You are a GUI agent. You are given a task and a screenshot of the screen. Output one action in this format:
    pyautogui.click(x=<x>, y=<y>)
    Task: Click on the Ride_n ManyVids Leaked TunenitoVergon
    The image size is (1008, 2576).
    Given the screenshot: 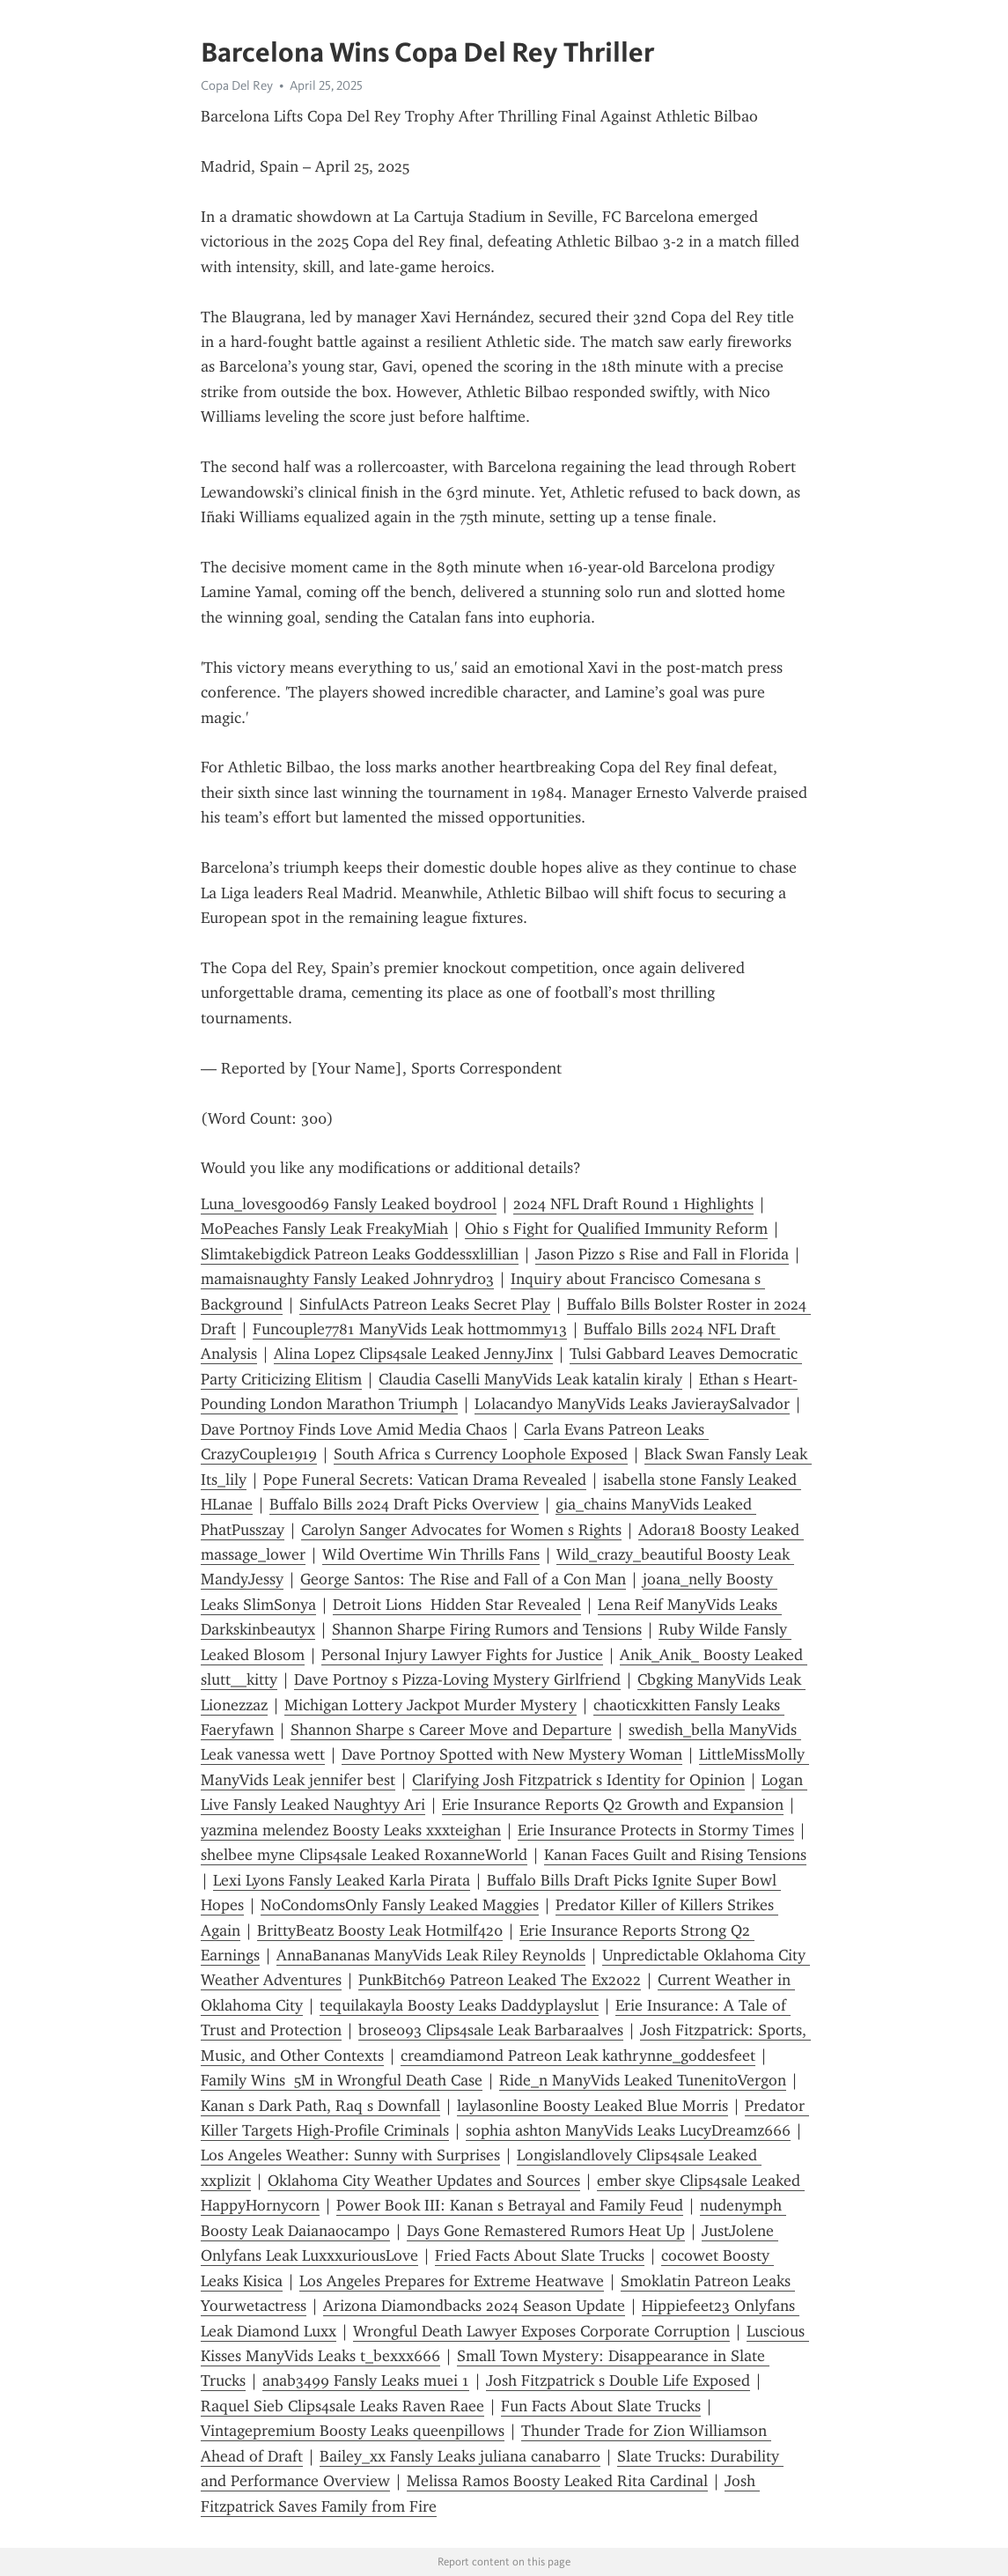 What is the action you would take?
    pyautogui.click(x=642, y=2080)
    